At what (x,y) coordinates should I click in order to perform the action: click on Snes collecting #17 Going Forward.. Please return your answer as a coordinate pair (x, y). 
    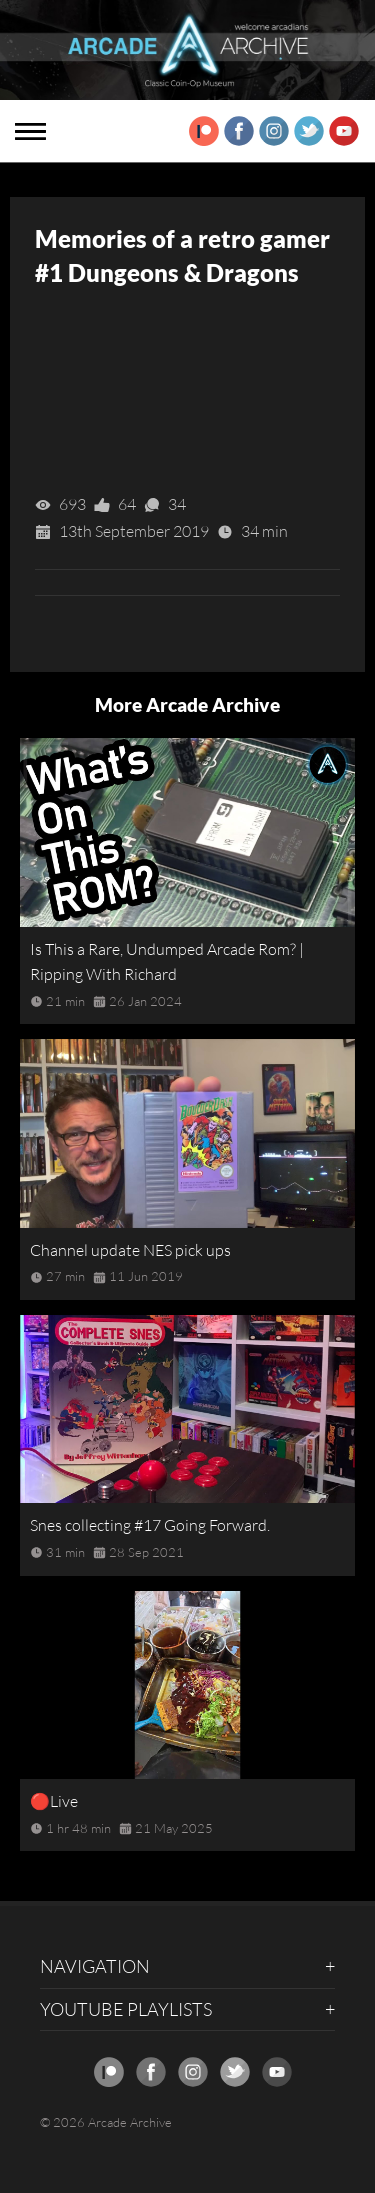
    Looking at the image, I should click on (150, 1525).